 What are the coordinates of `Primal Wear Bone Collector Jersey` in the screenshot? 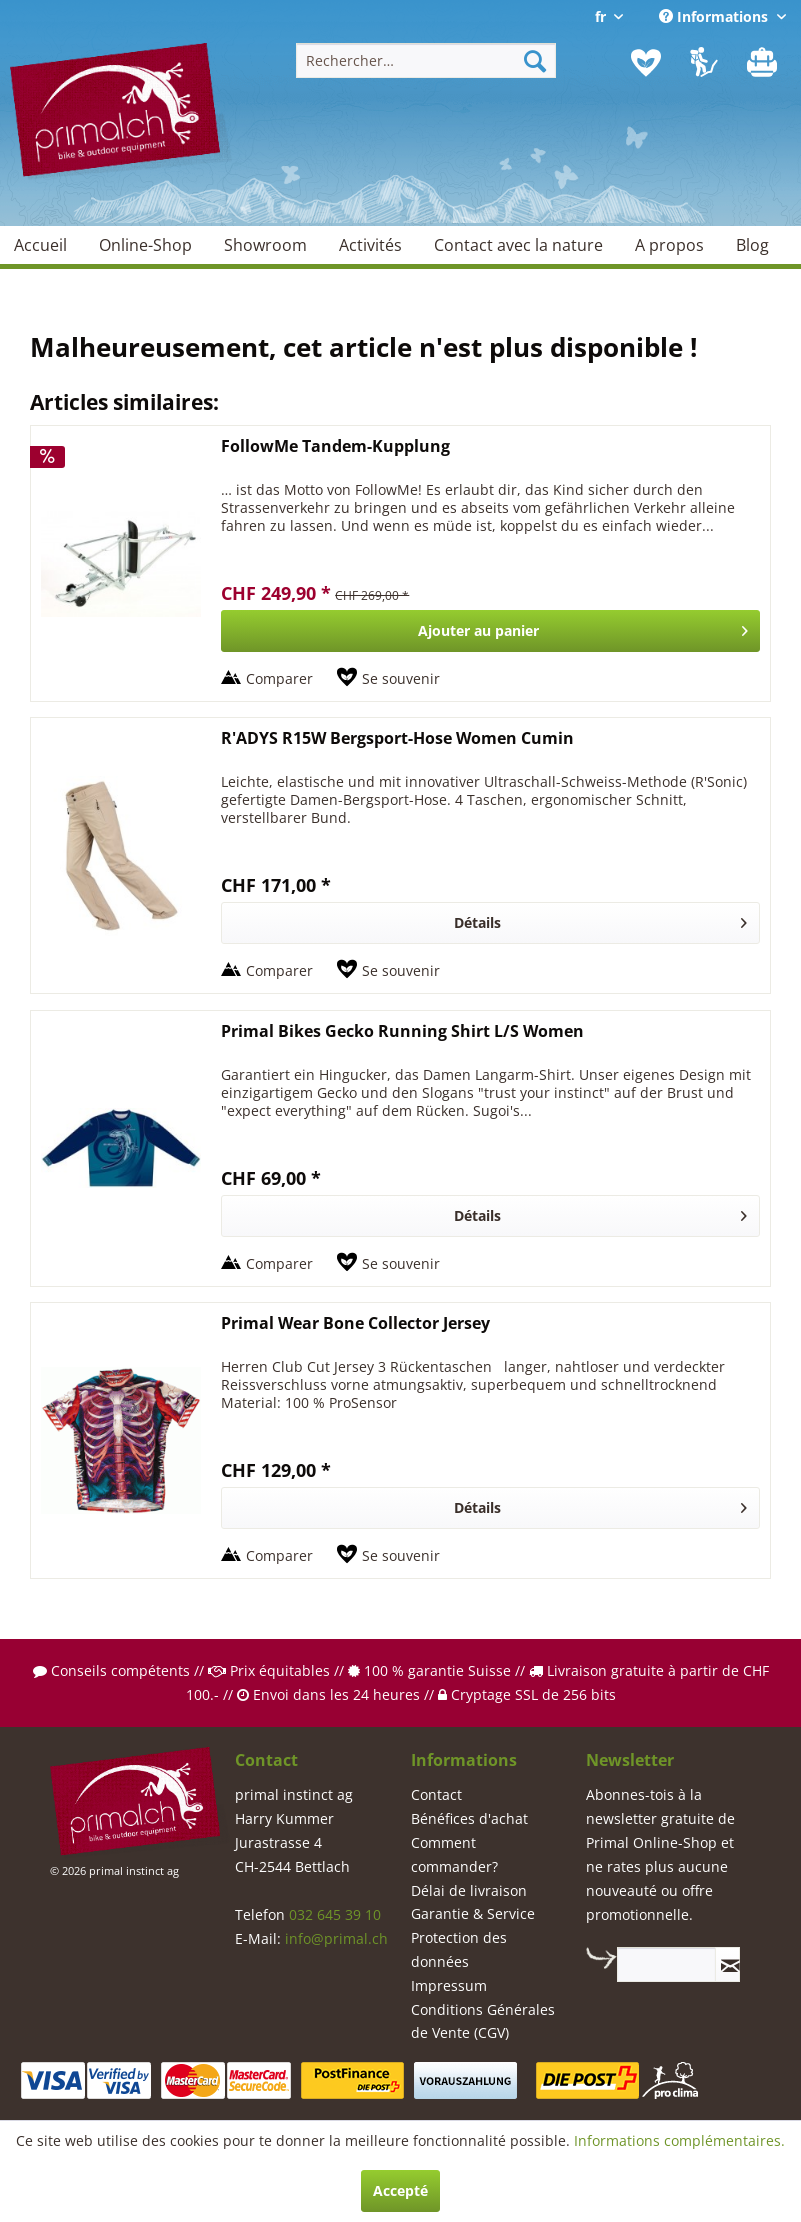 It's located at (355, 1323).